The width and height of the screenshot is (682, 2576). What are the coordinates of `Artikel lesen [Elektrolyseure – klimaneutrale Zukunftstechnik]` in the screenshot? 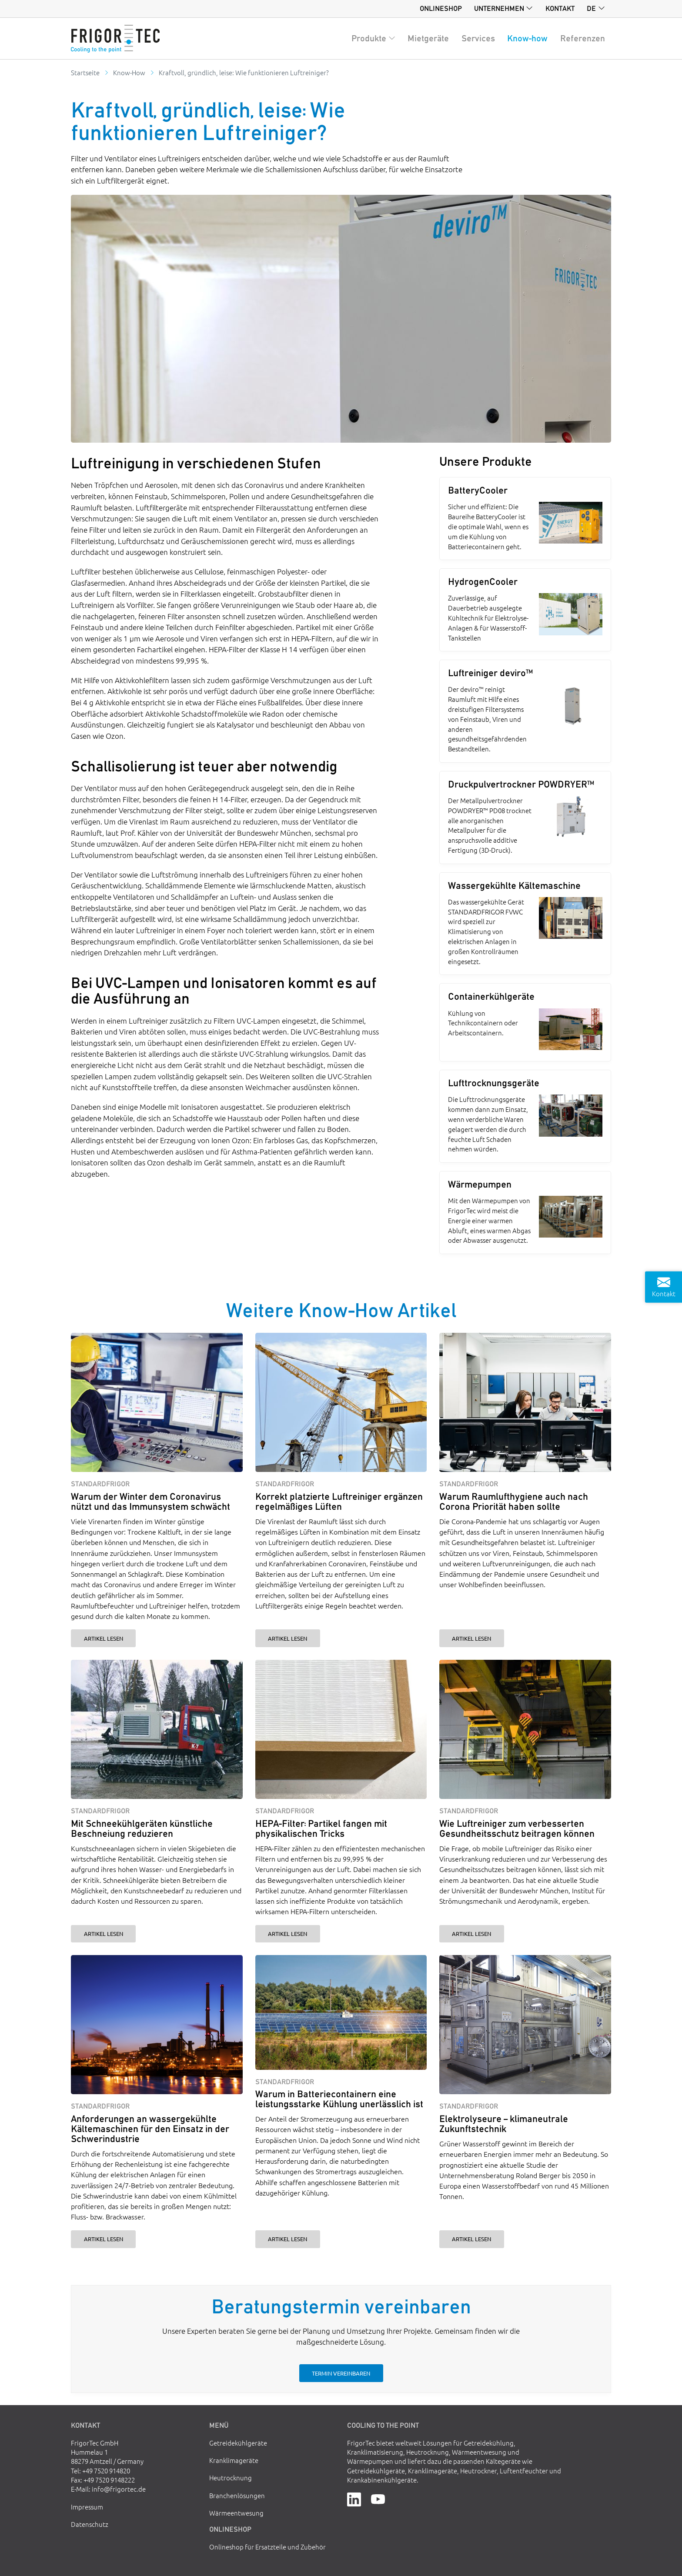 It's located at (471, 2238).